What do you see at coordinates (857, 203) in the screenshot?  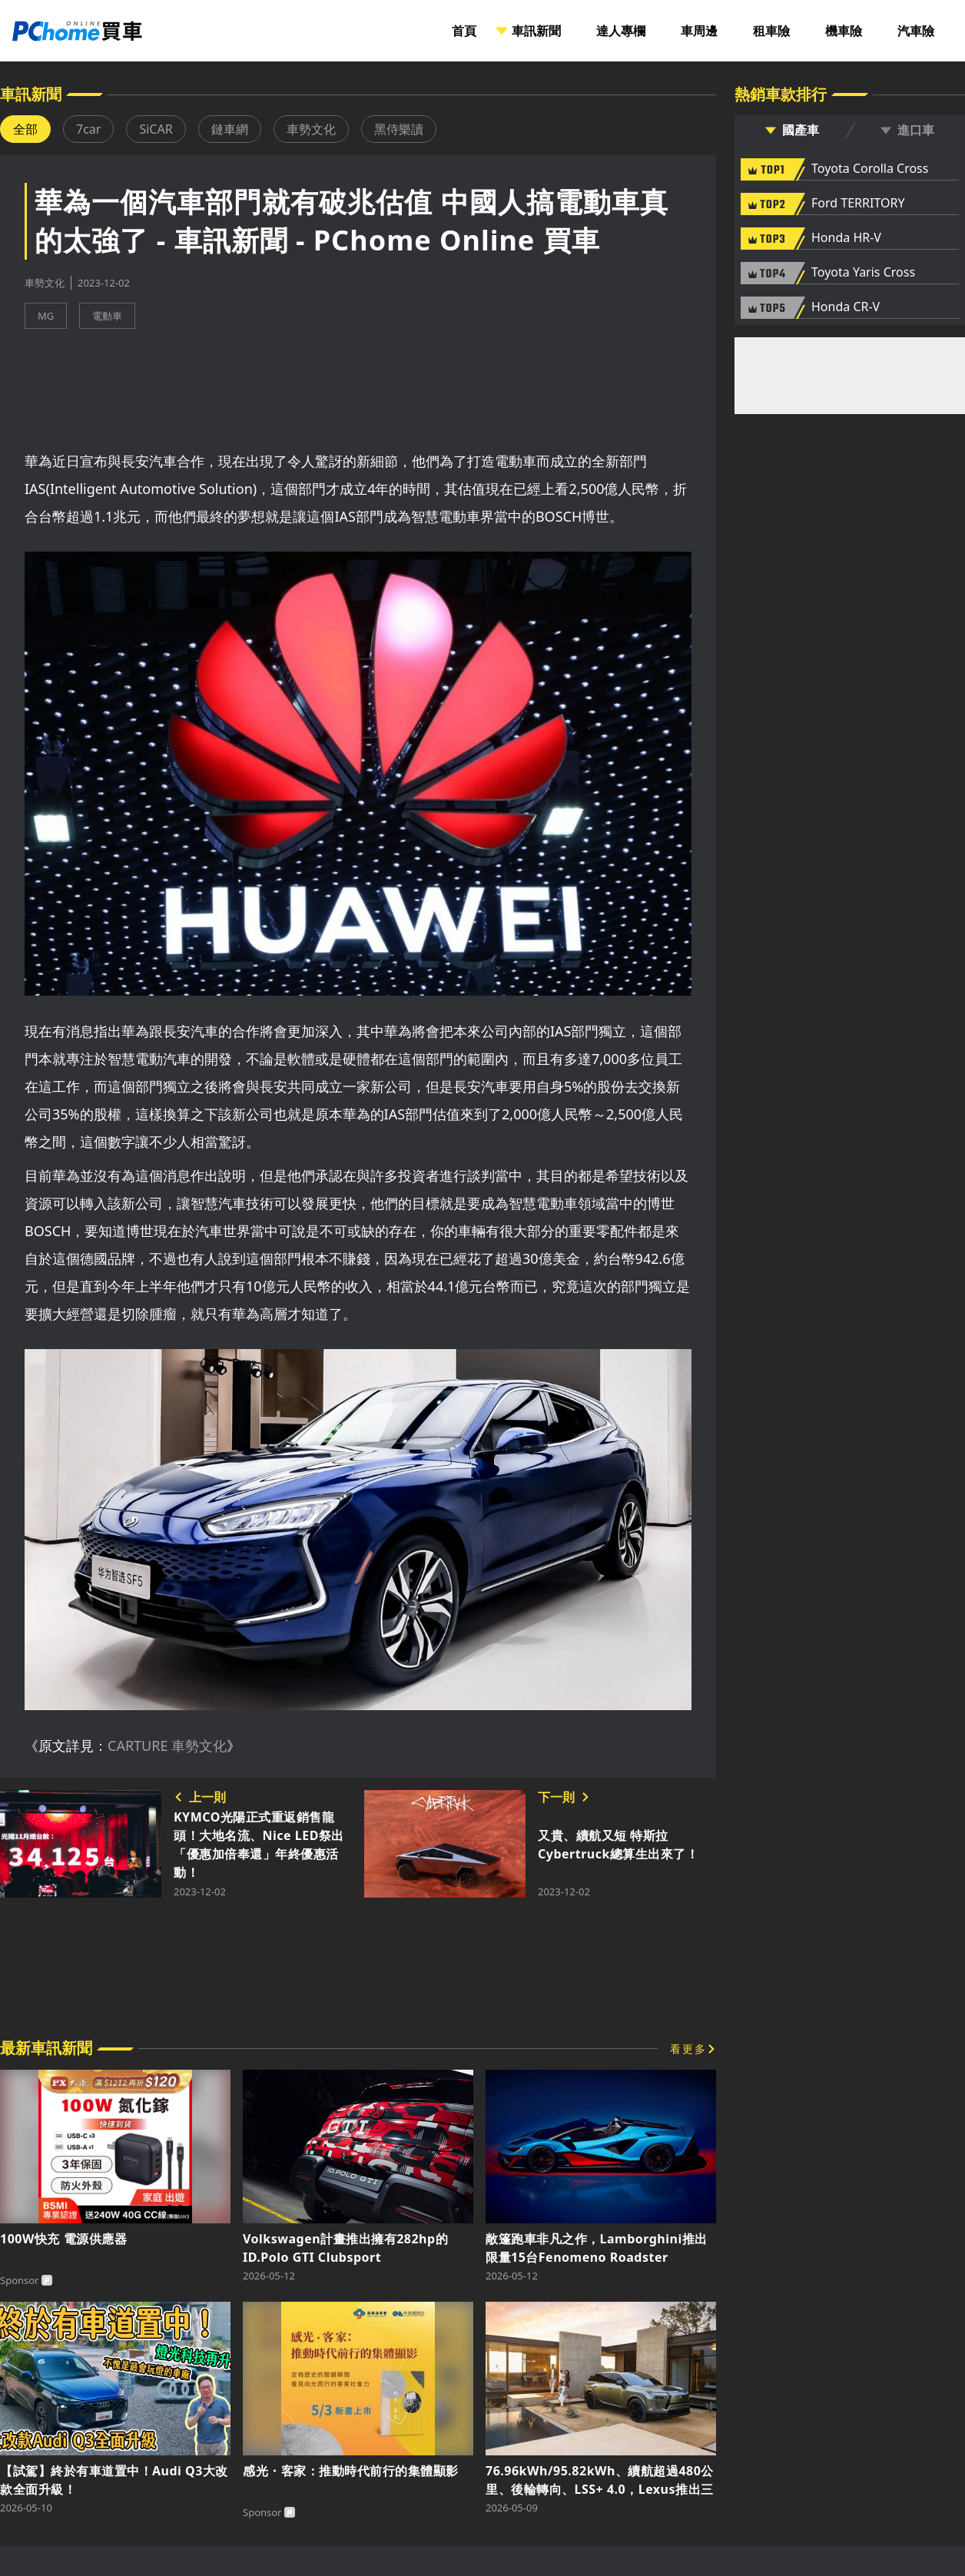 I see `Ford TERRITORY` at bounding box center [857, 203].